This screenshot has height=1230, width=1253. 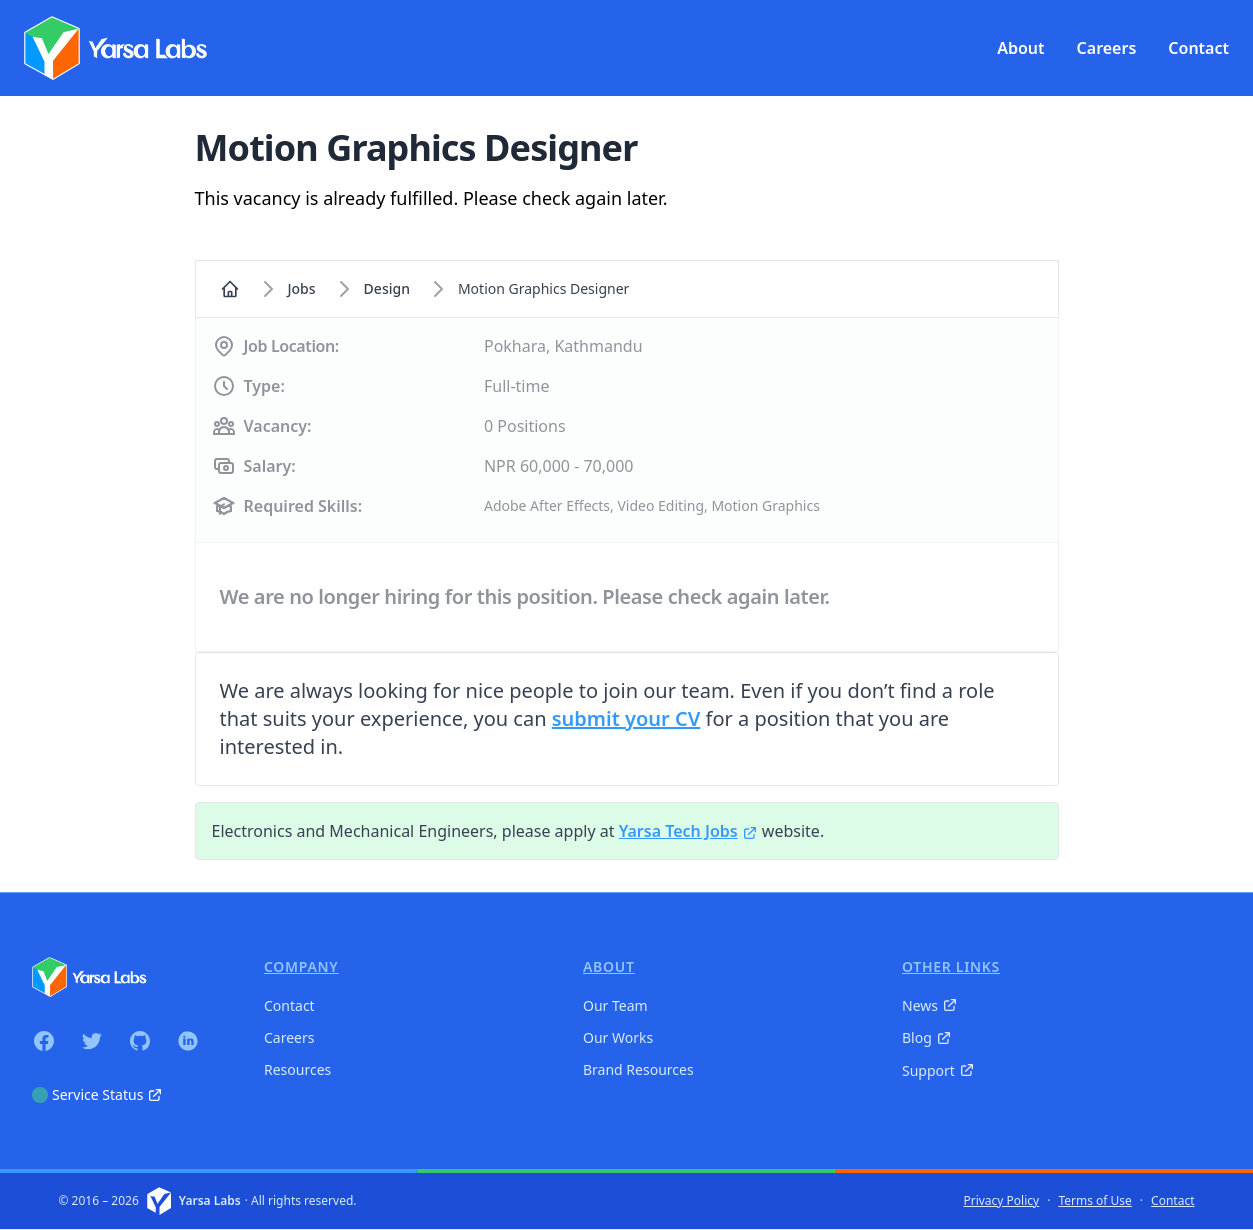 I want to click on Brand Resources, so click(x=638, y=1069).